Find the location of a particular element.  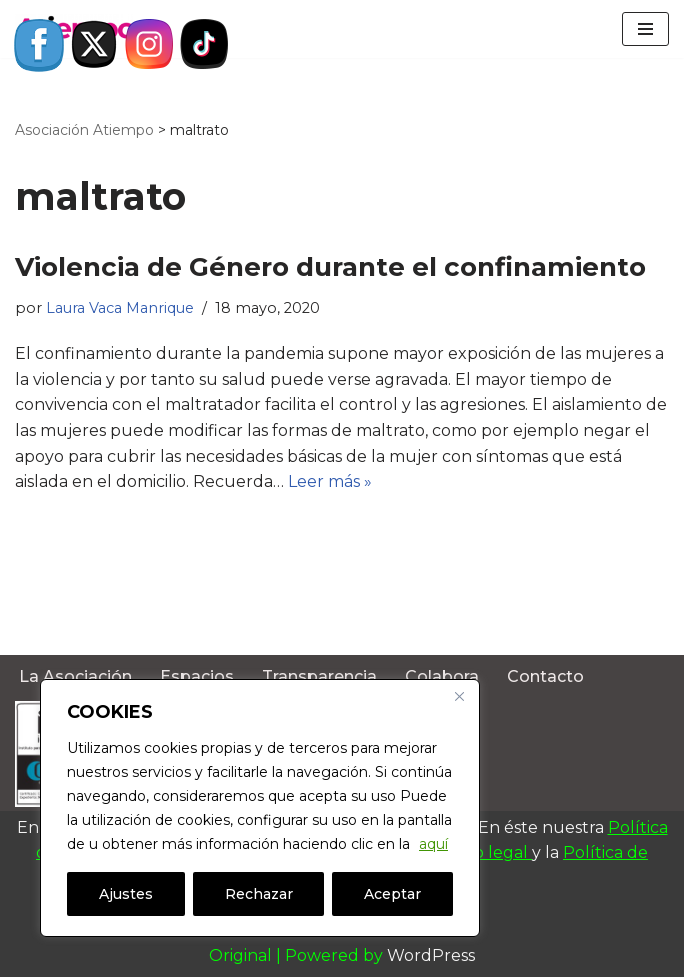

Contacto is located at coordinates (545, 676).